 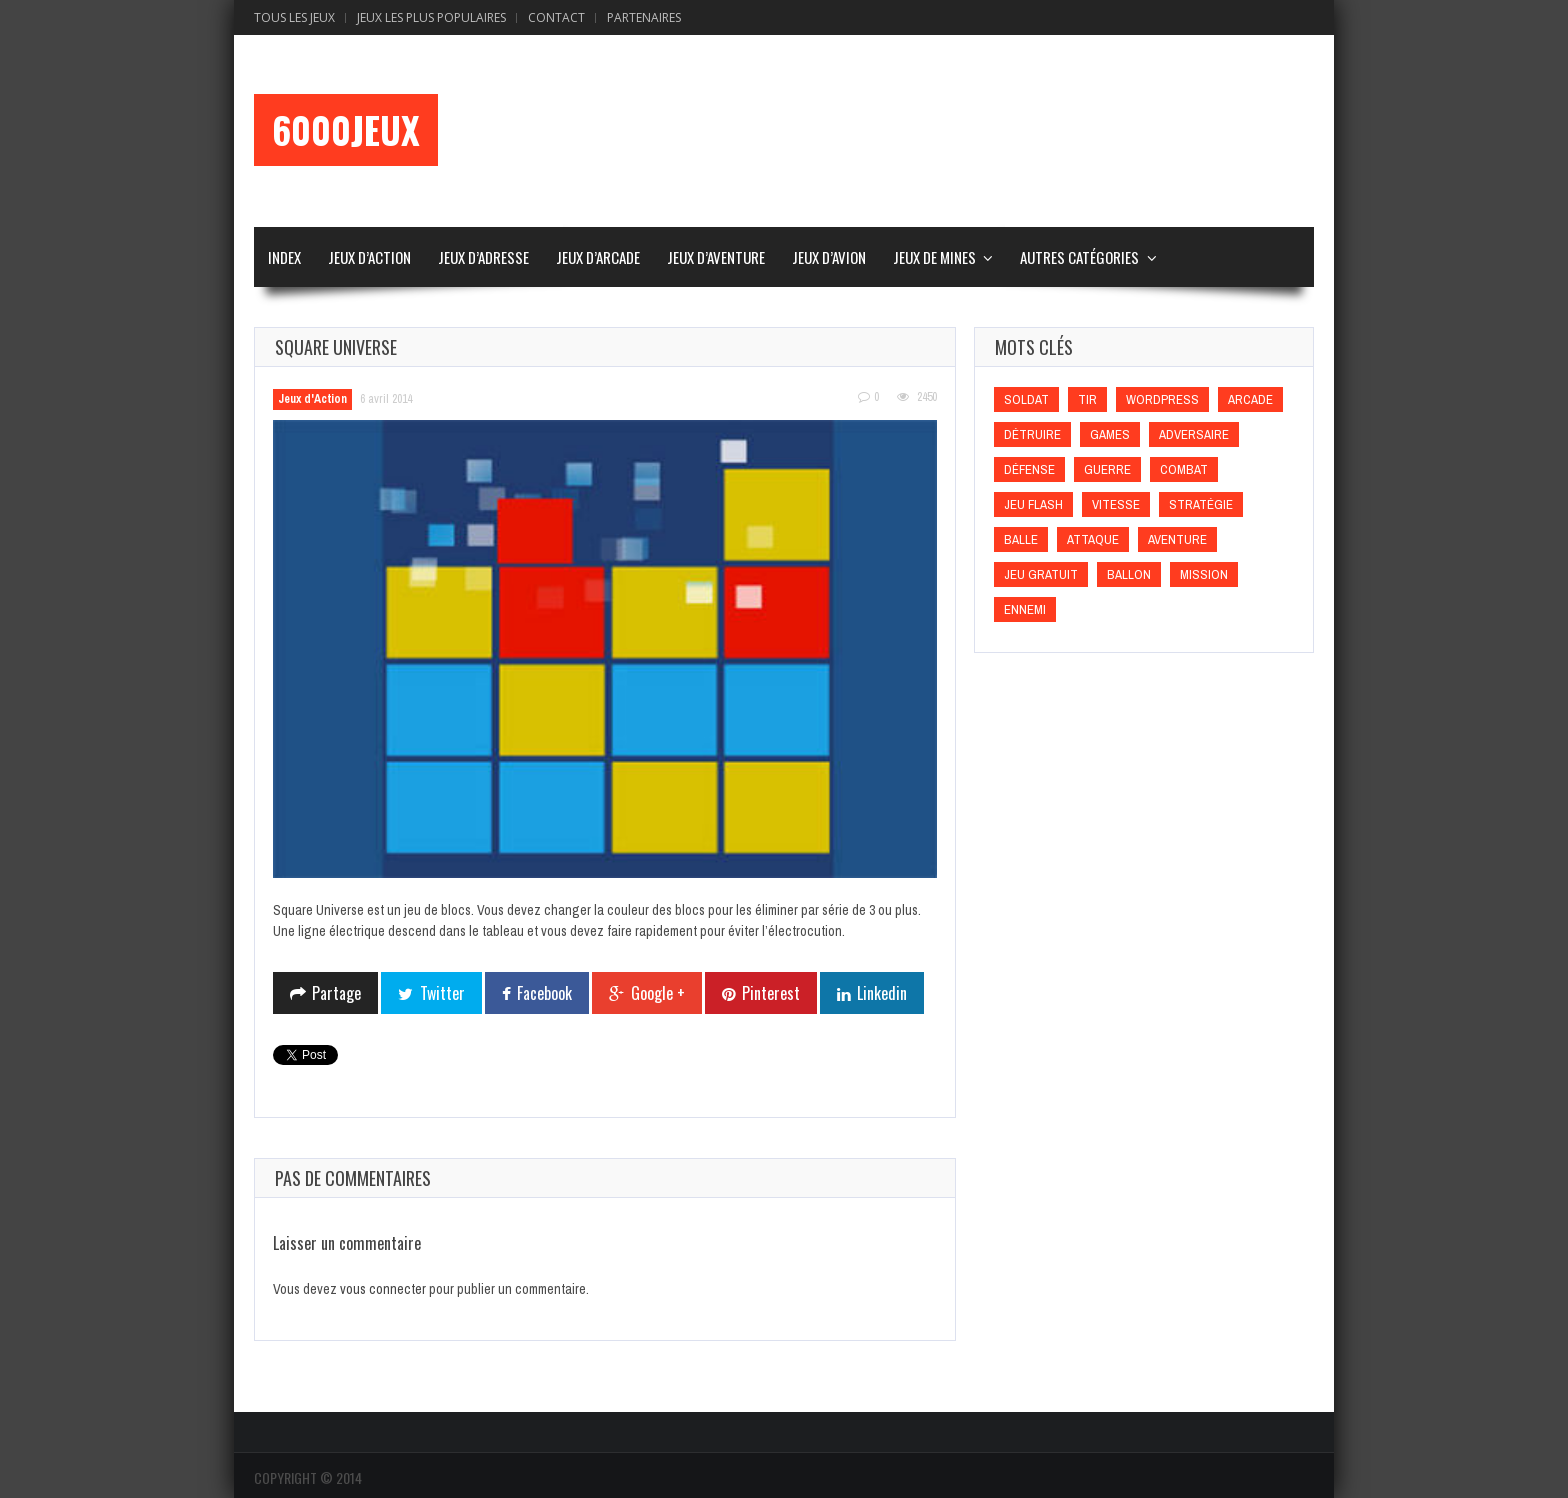 I want to click on Jeux d’Aventure, so click(x=716, y=257).